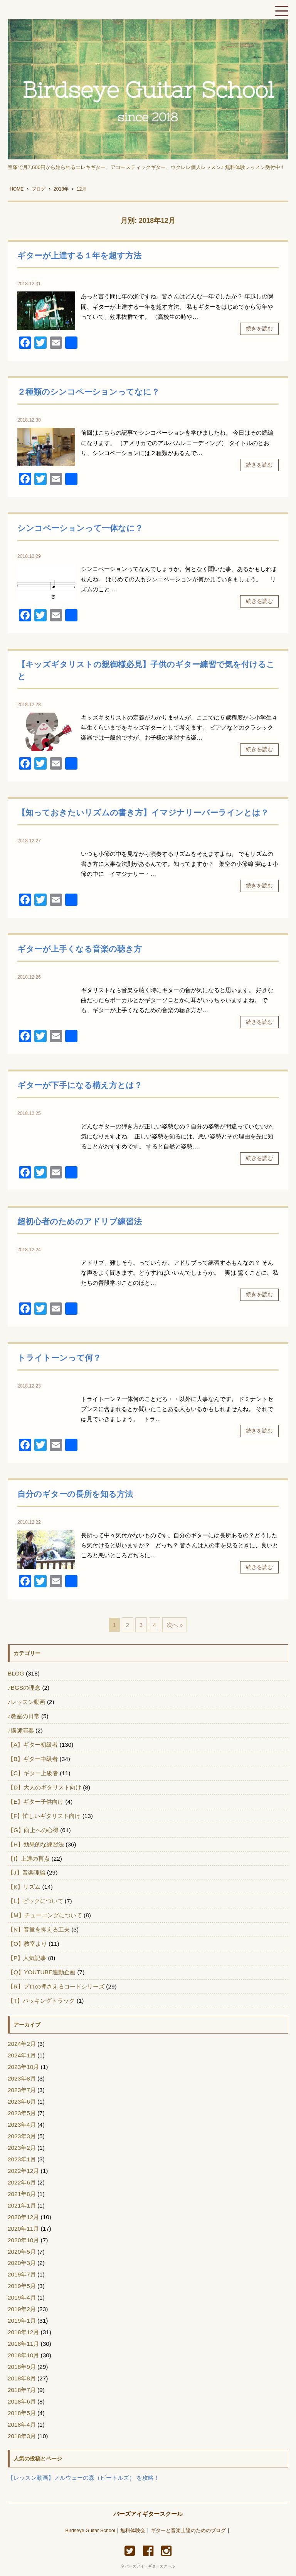 Image resolution: width=296 pixels, height=2576 pixels. What do you see at coordinates (22, 2320) in the screenshot?
I see `2019年1月` at bounding box center [22, 2320].